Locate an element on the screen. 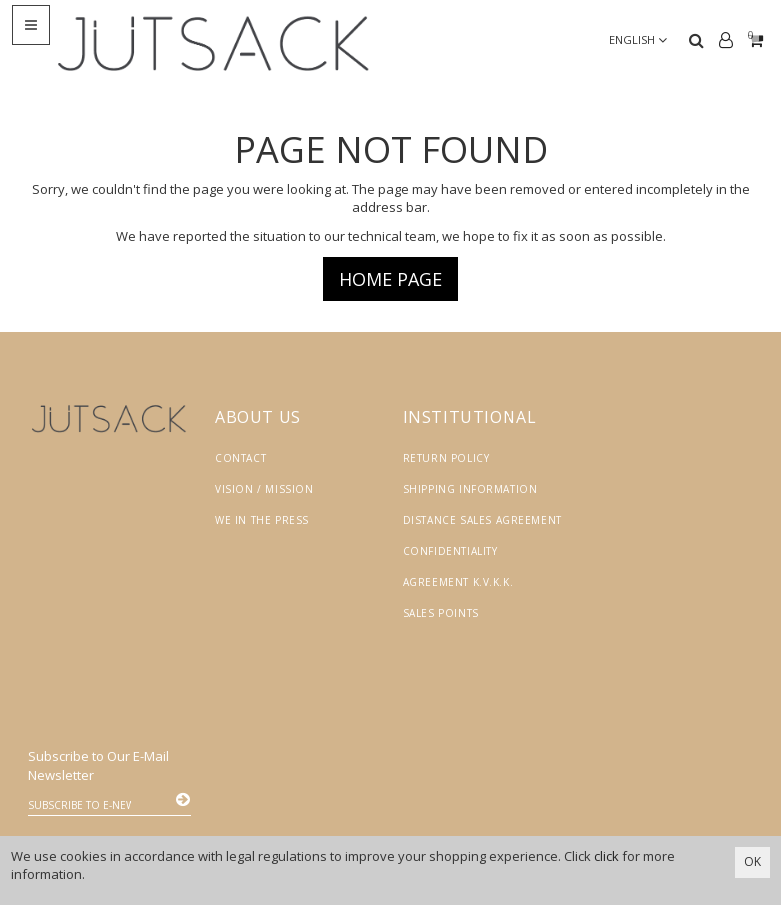 Image resolution: width=781 pixels, height=905 pixels. Vikaon E-Ticaret sistemleri is located at coordinates (581, 821).